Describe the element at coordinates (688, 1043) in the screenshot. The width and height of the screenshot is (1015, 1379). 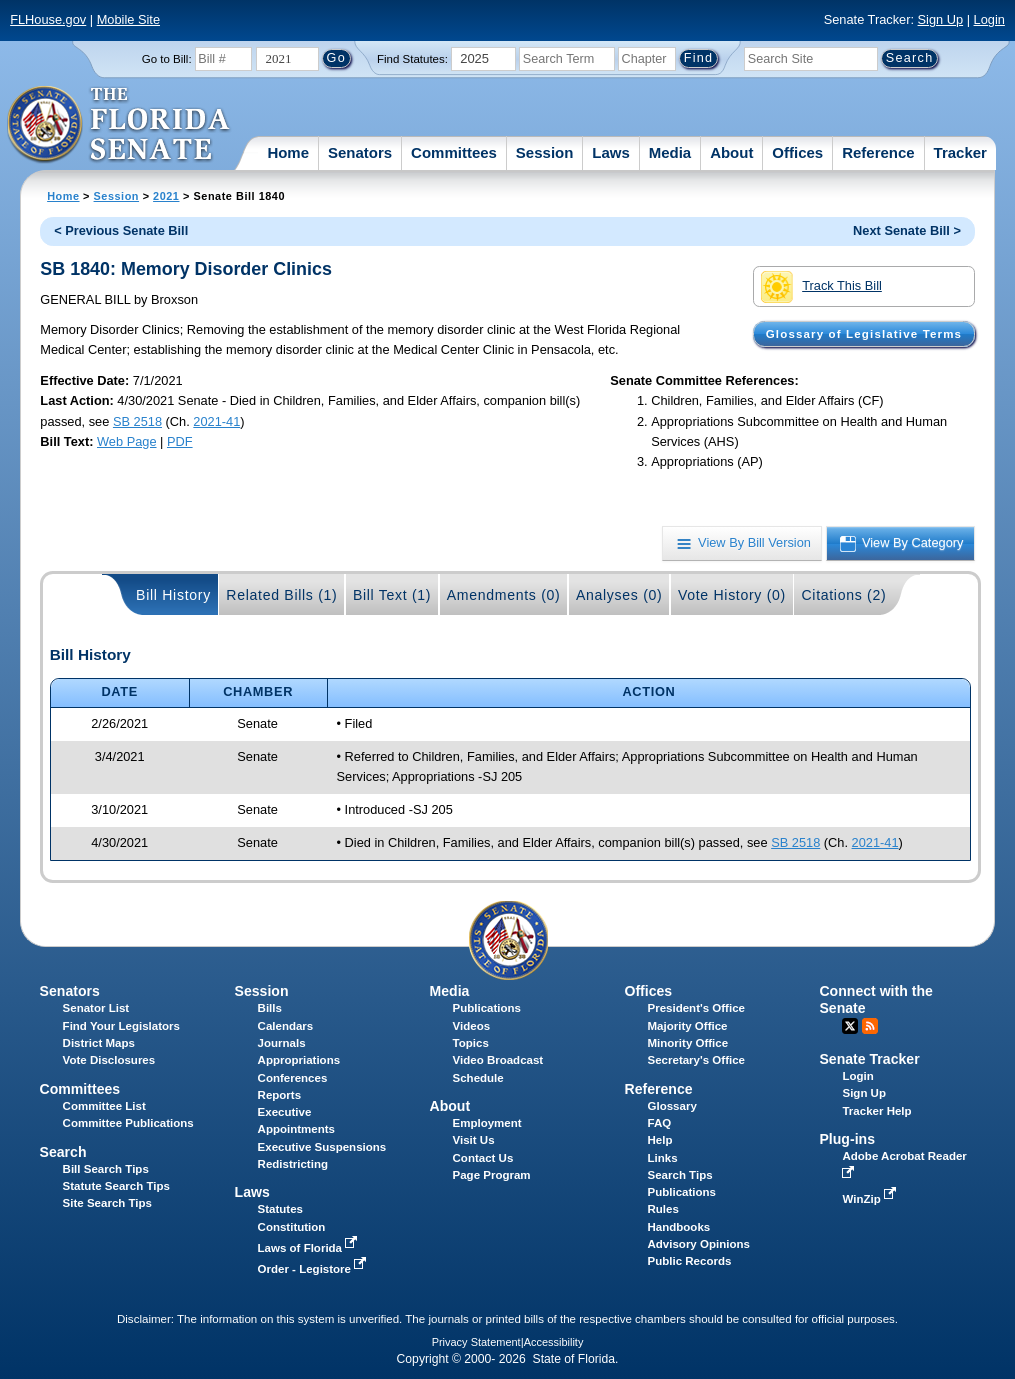
I see `Minority Office` at that location.